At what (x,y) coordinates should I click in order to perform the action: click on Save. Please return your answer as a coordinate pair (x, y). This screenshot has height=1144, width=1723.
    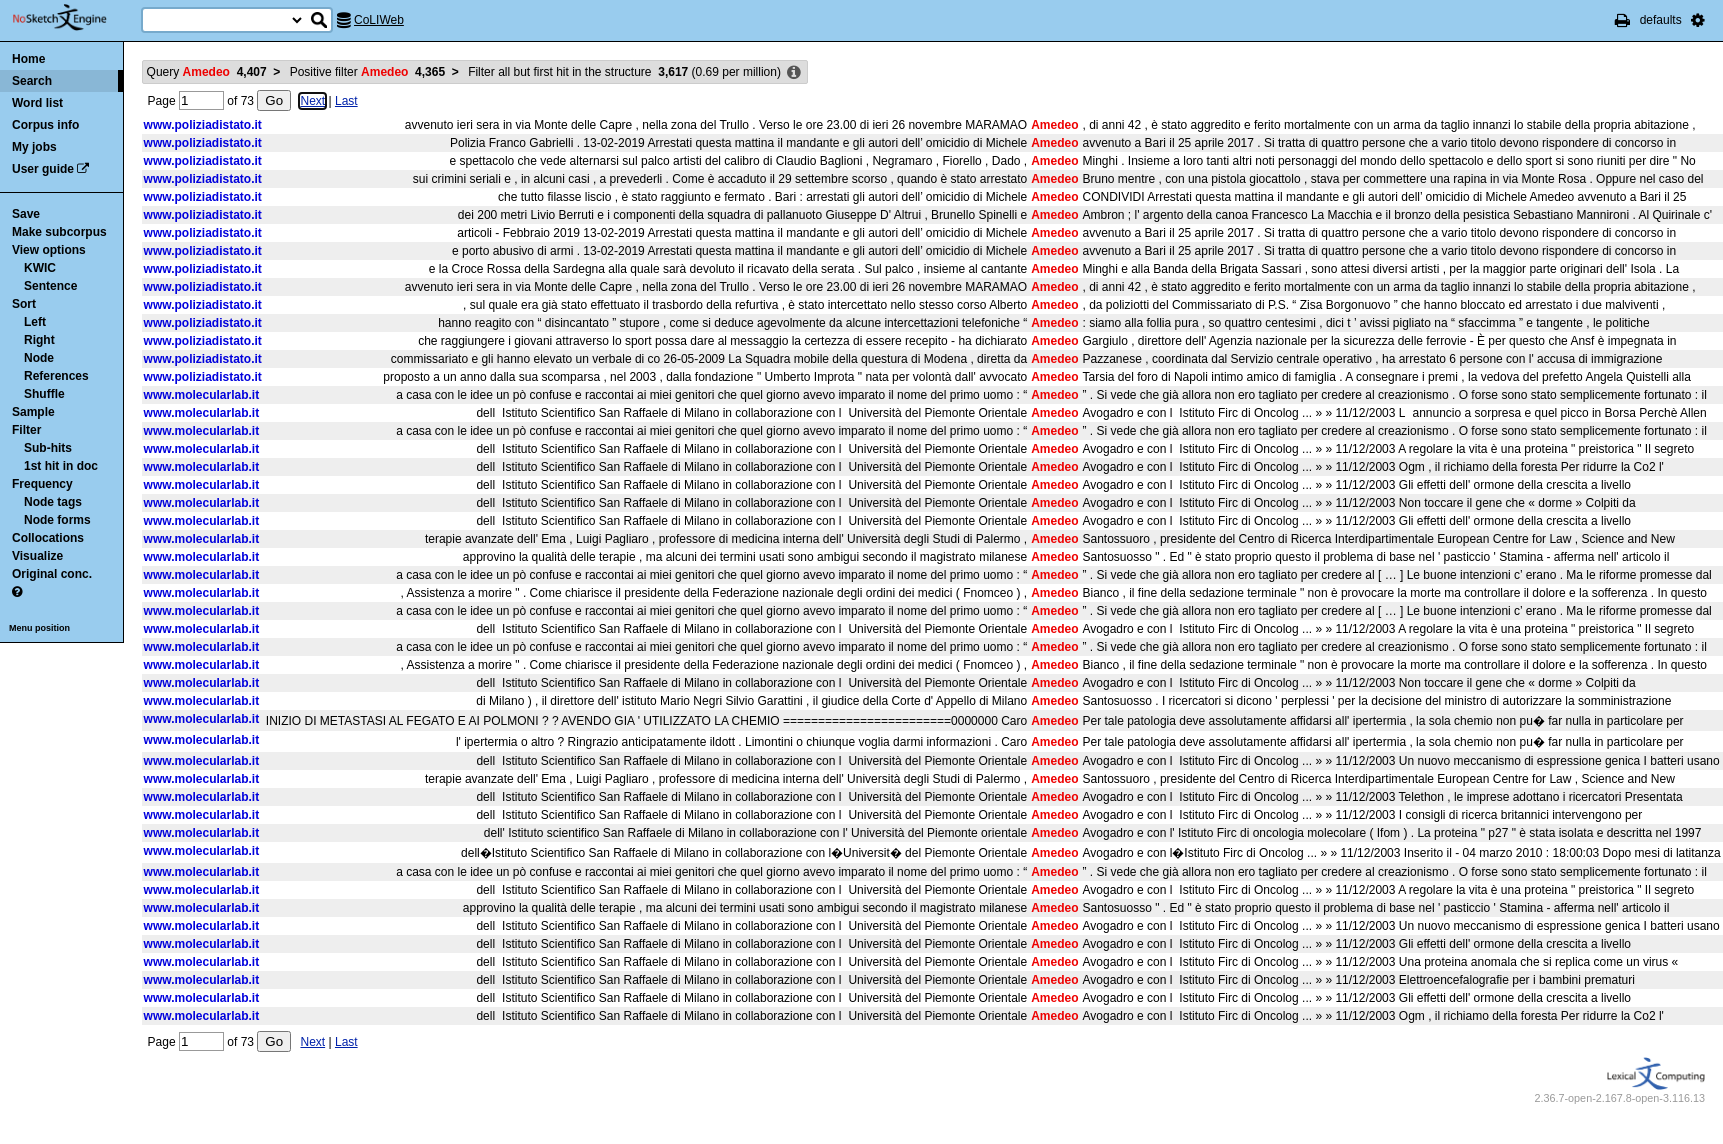
    Looking at the image, I should click on (26, 214).